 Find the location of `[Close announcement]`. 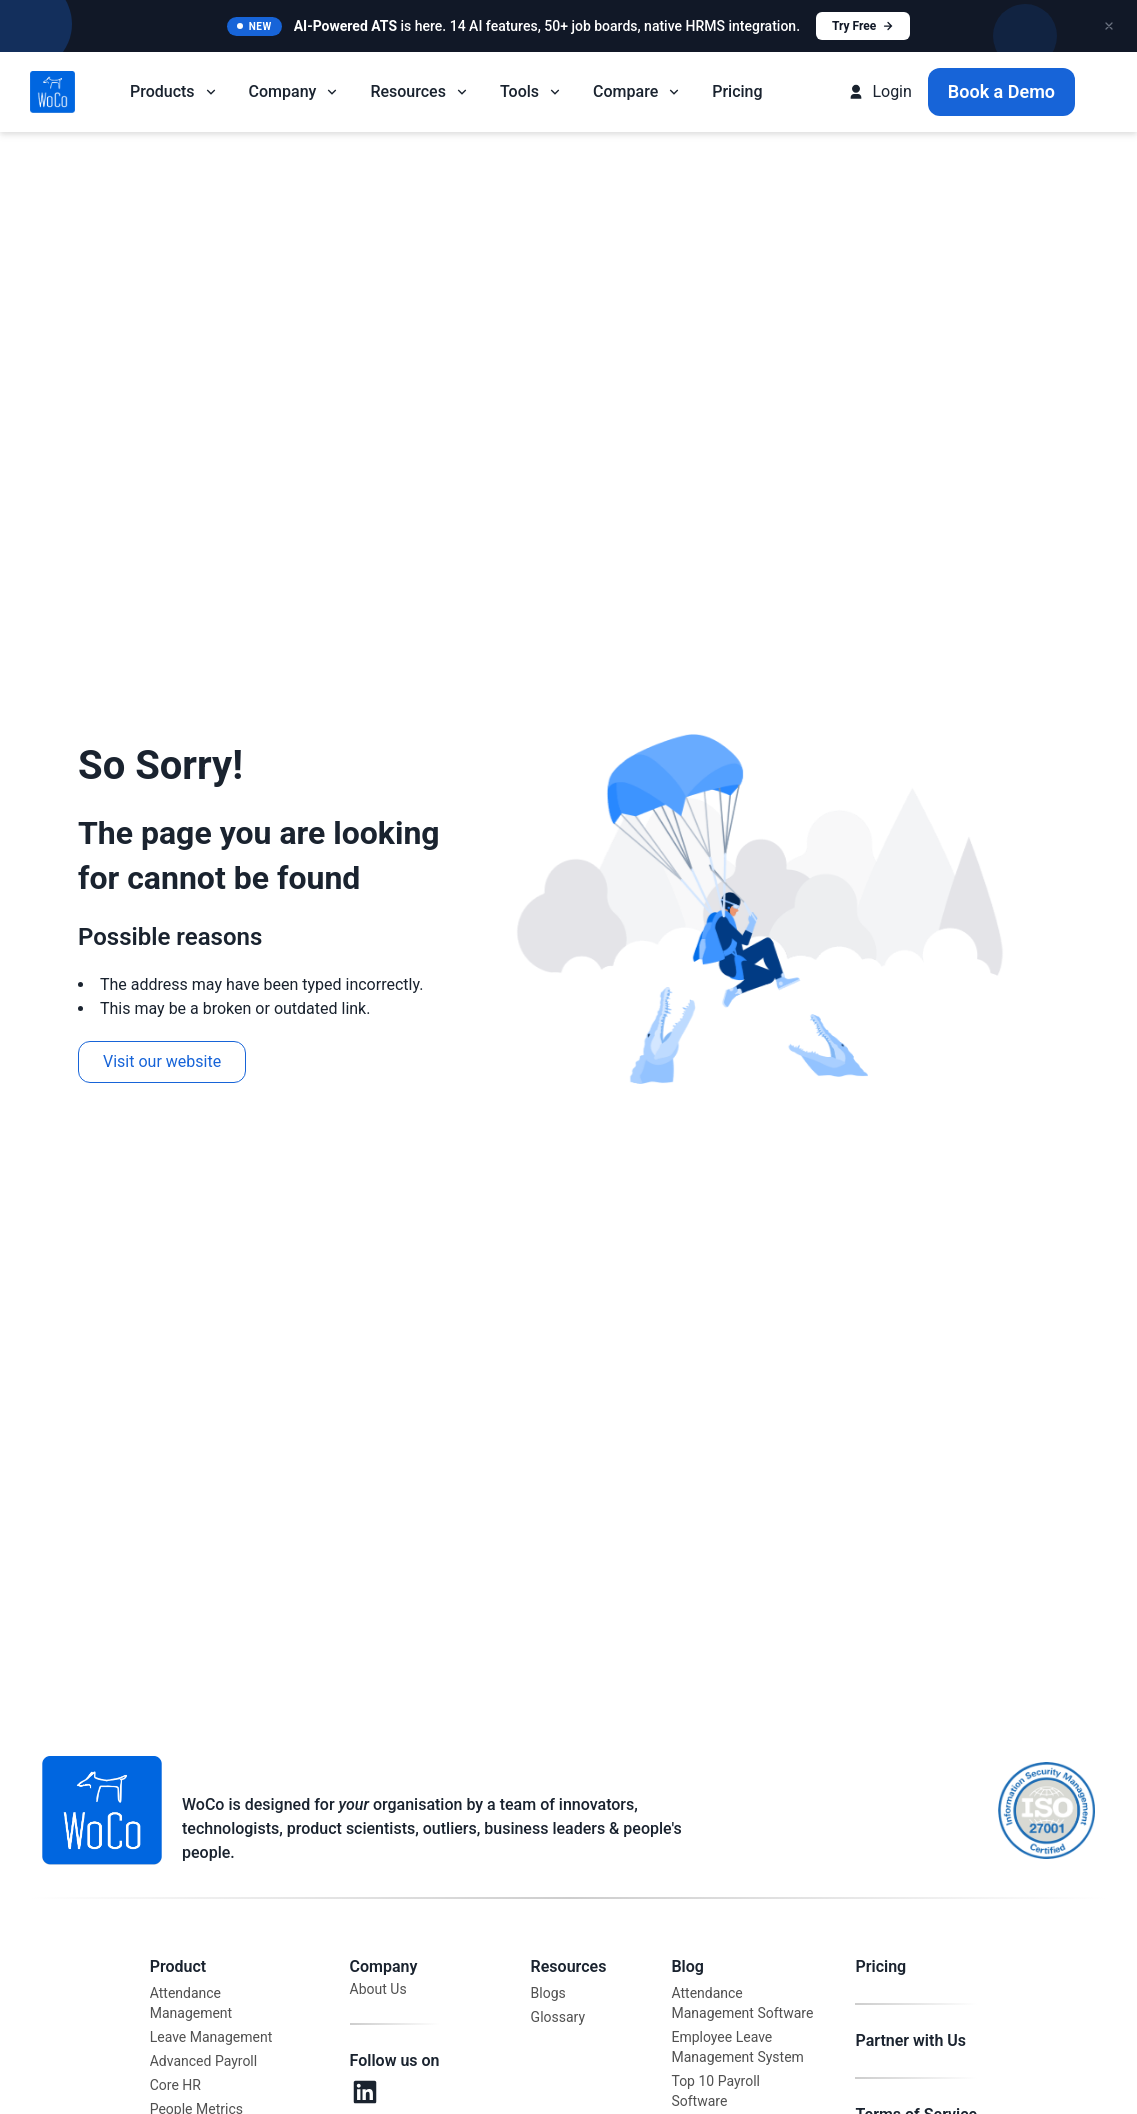

[Close announcement] is located at coordinates (1109, 26).